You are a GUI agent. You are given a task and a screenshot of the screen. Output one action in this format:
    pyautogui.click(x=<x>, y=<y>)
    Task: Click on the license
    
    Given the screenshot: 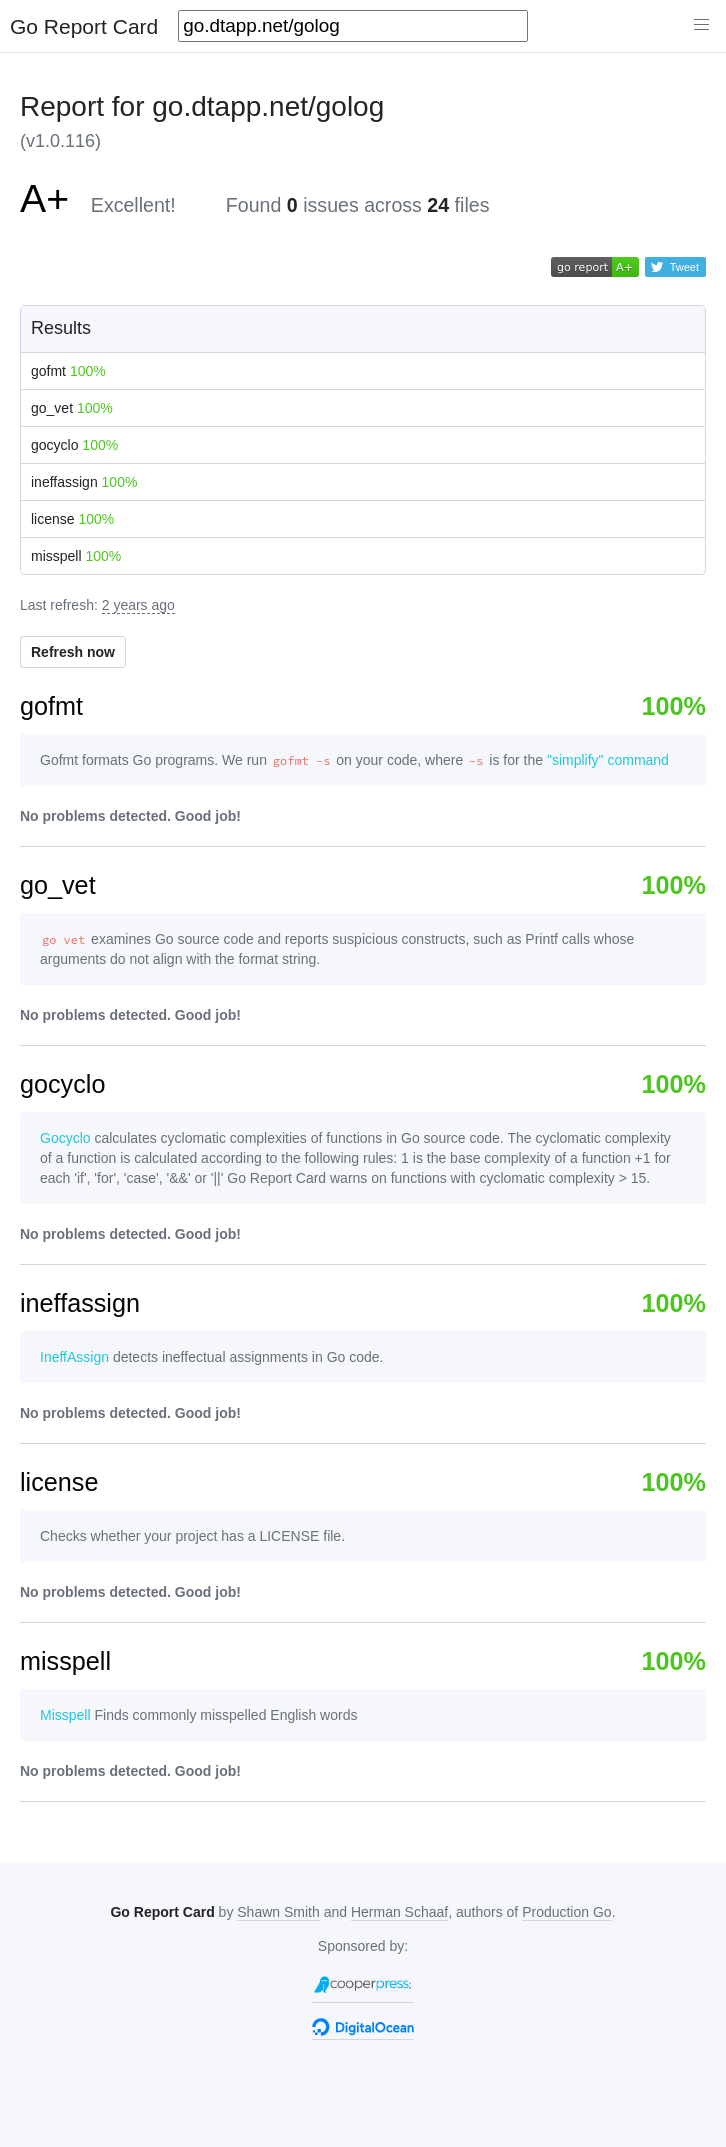 What is the action you would take?
    pyautogui.click(x=72, y=519)
    